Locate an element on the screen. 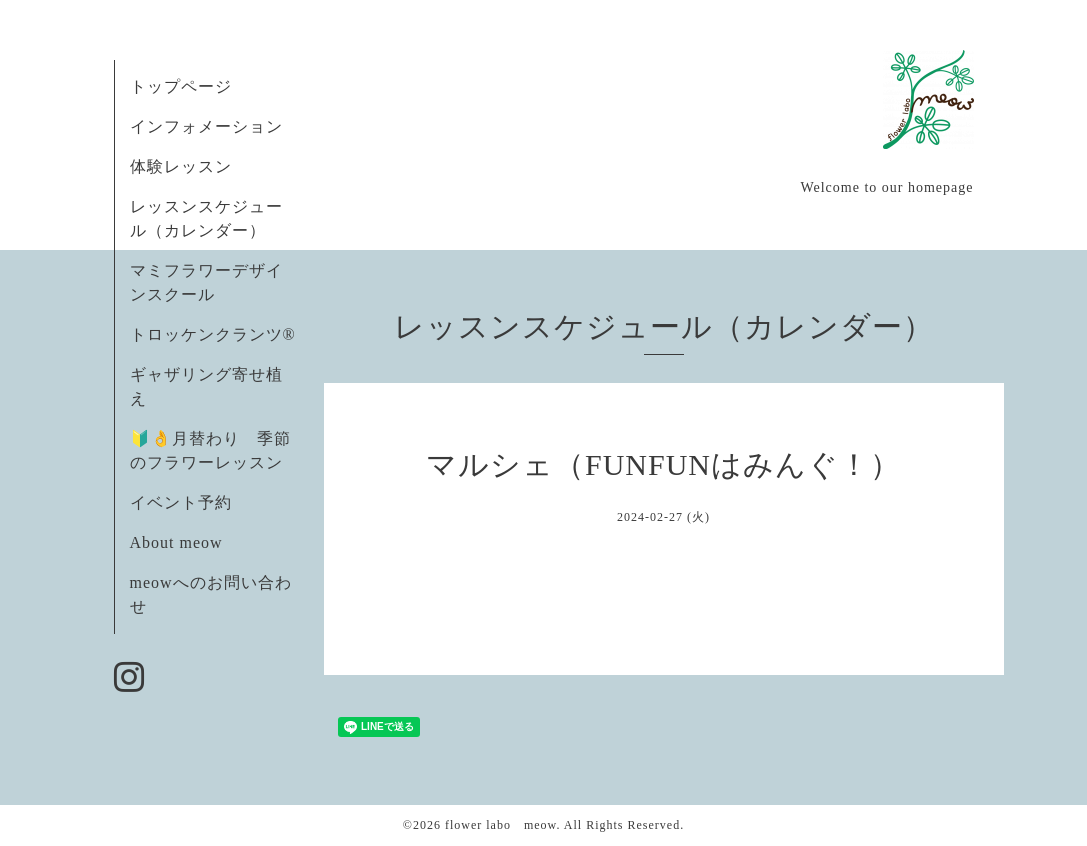  トロッケンクランツ® is located at coordinates (213, 334).